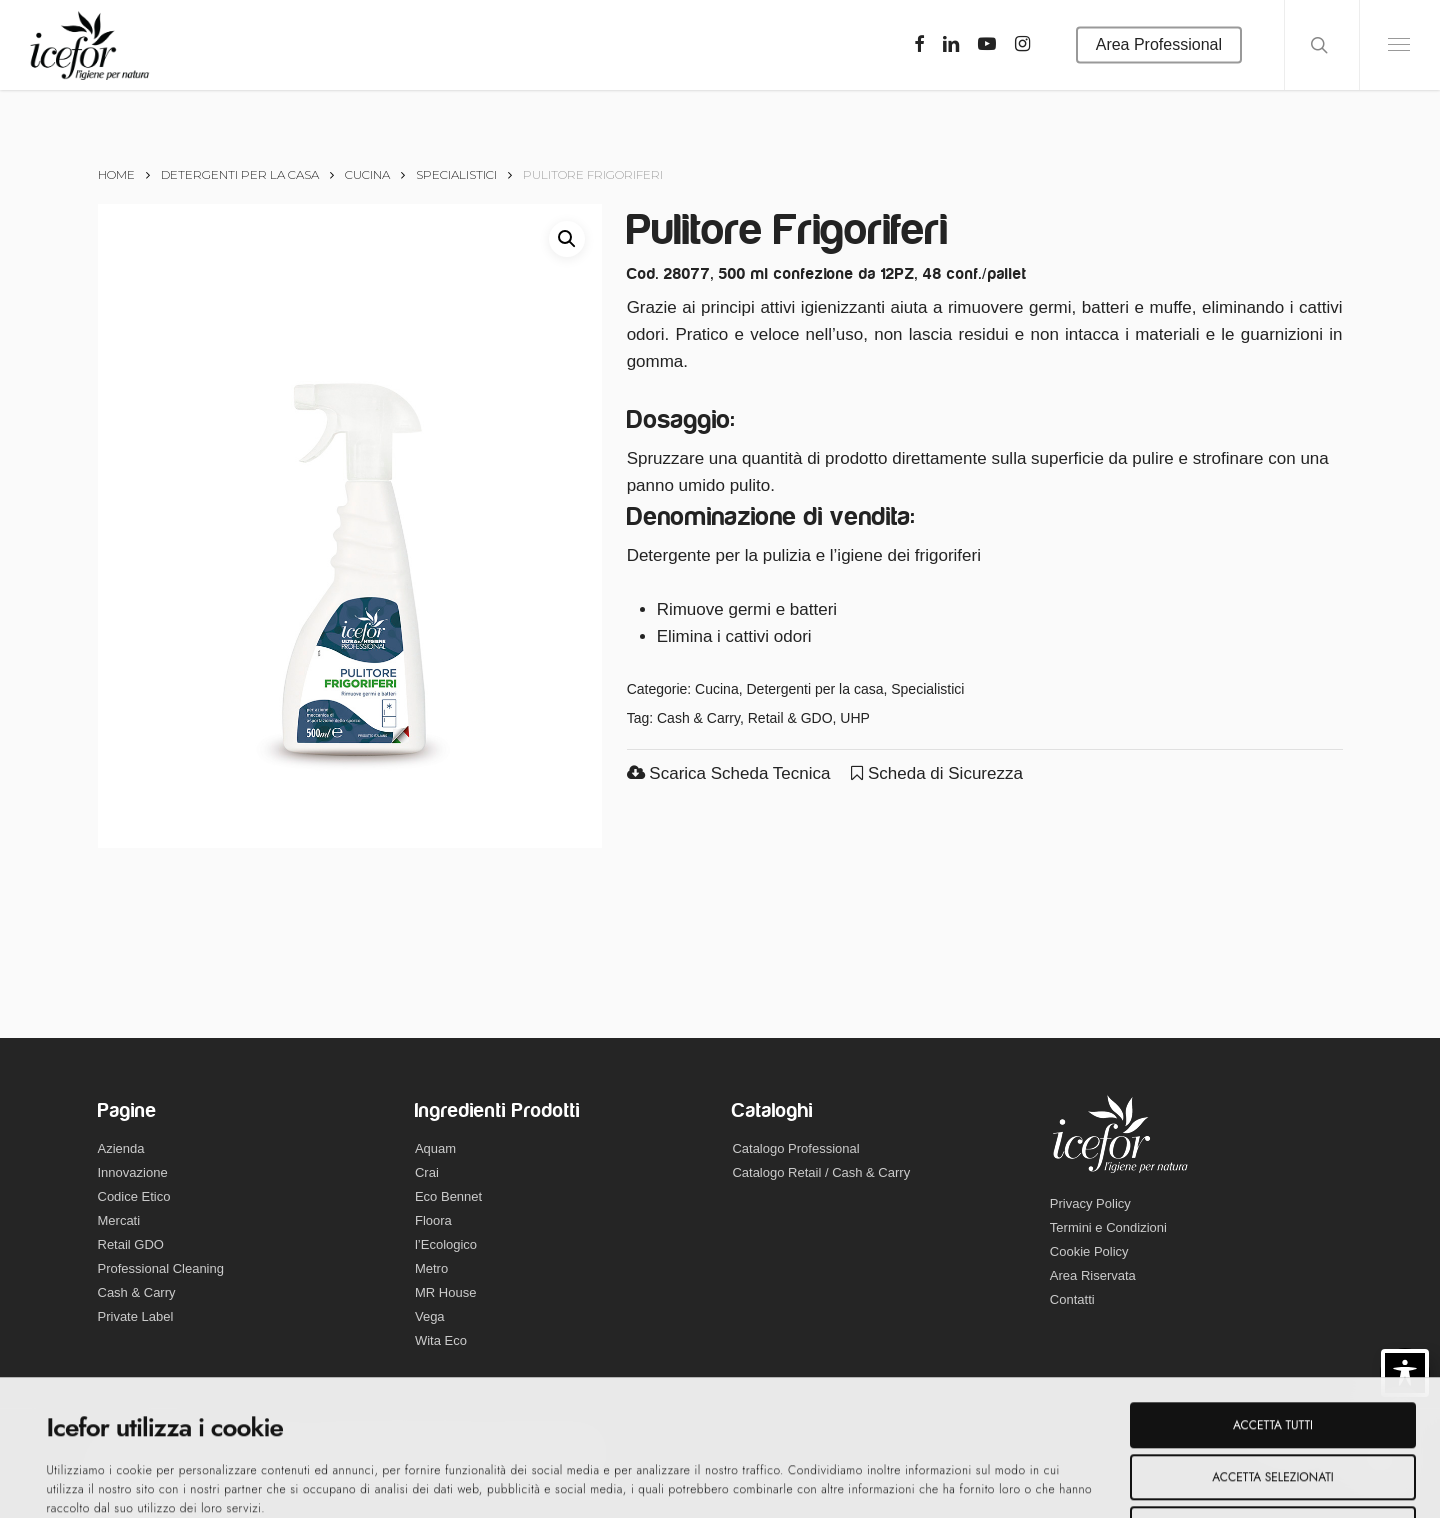  I want to click on Scarica Scheda Tecnica, so click(729, 773).